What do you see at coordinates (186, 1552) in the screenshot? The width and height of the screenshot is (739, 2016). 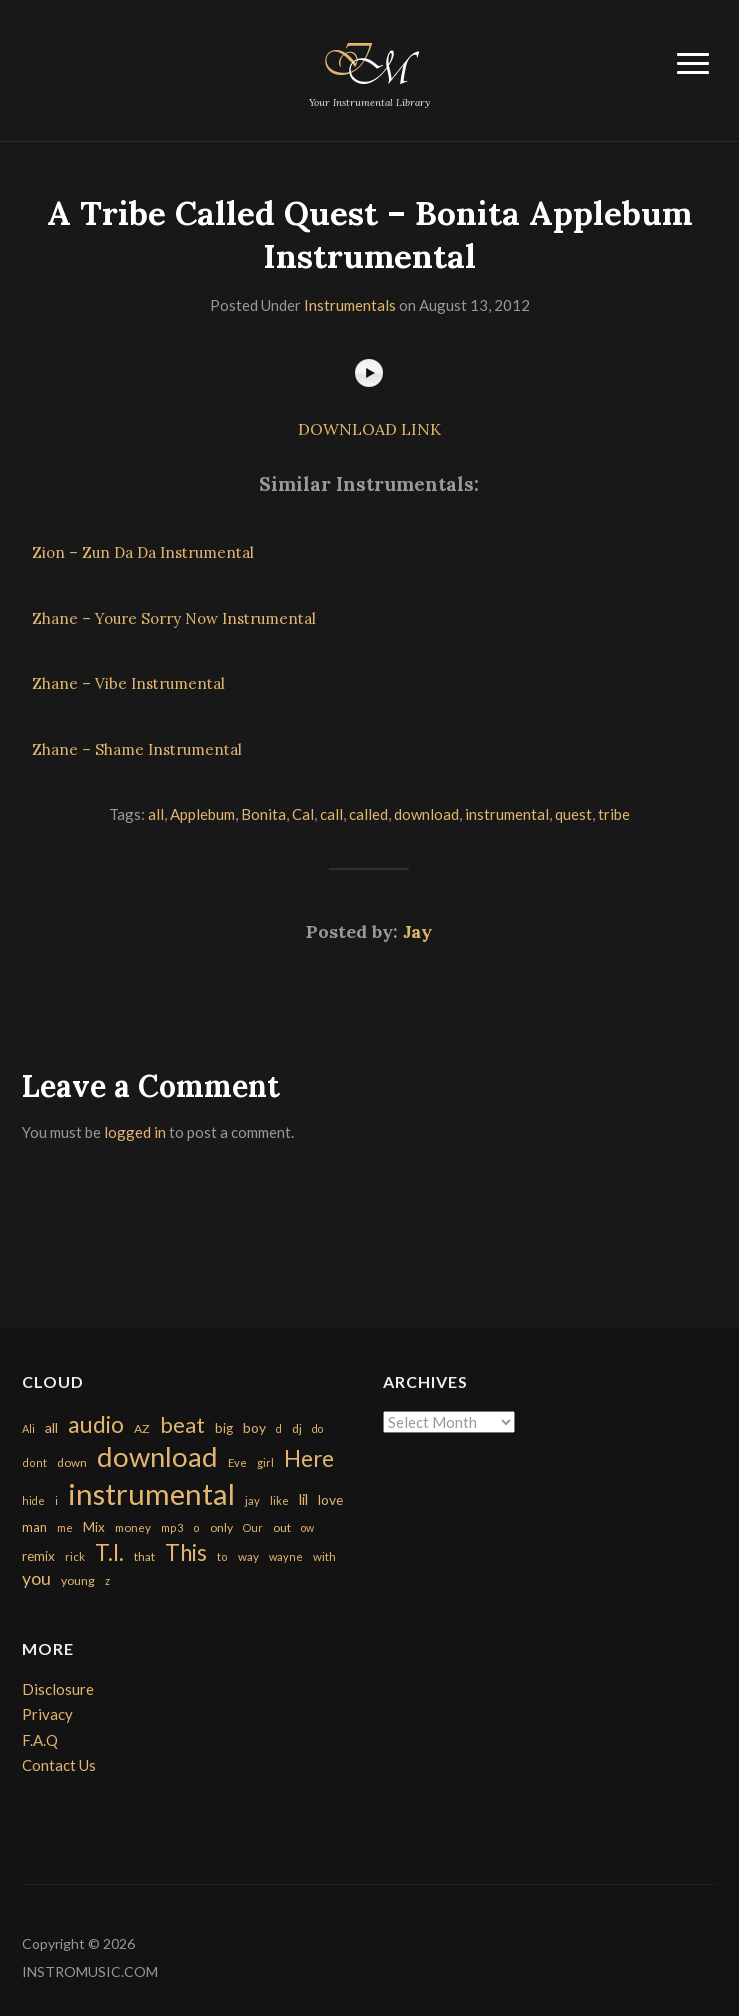 I see `This [This (2,153 items)]` at bounding box center [186, 1552].